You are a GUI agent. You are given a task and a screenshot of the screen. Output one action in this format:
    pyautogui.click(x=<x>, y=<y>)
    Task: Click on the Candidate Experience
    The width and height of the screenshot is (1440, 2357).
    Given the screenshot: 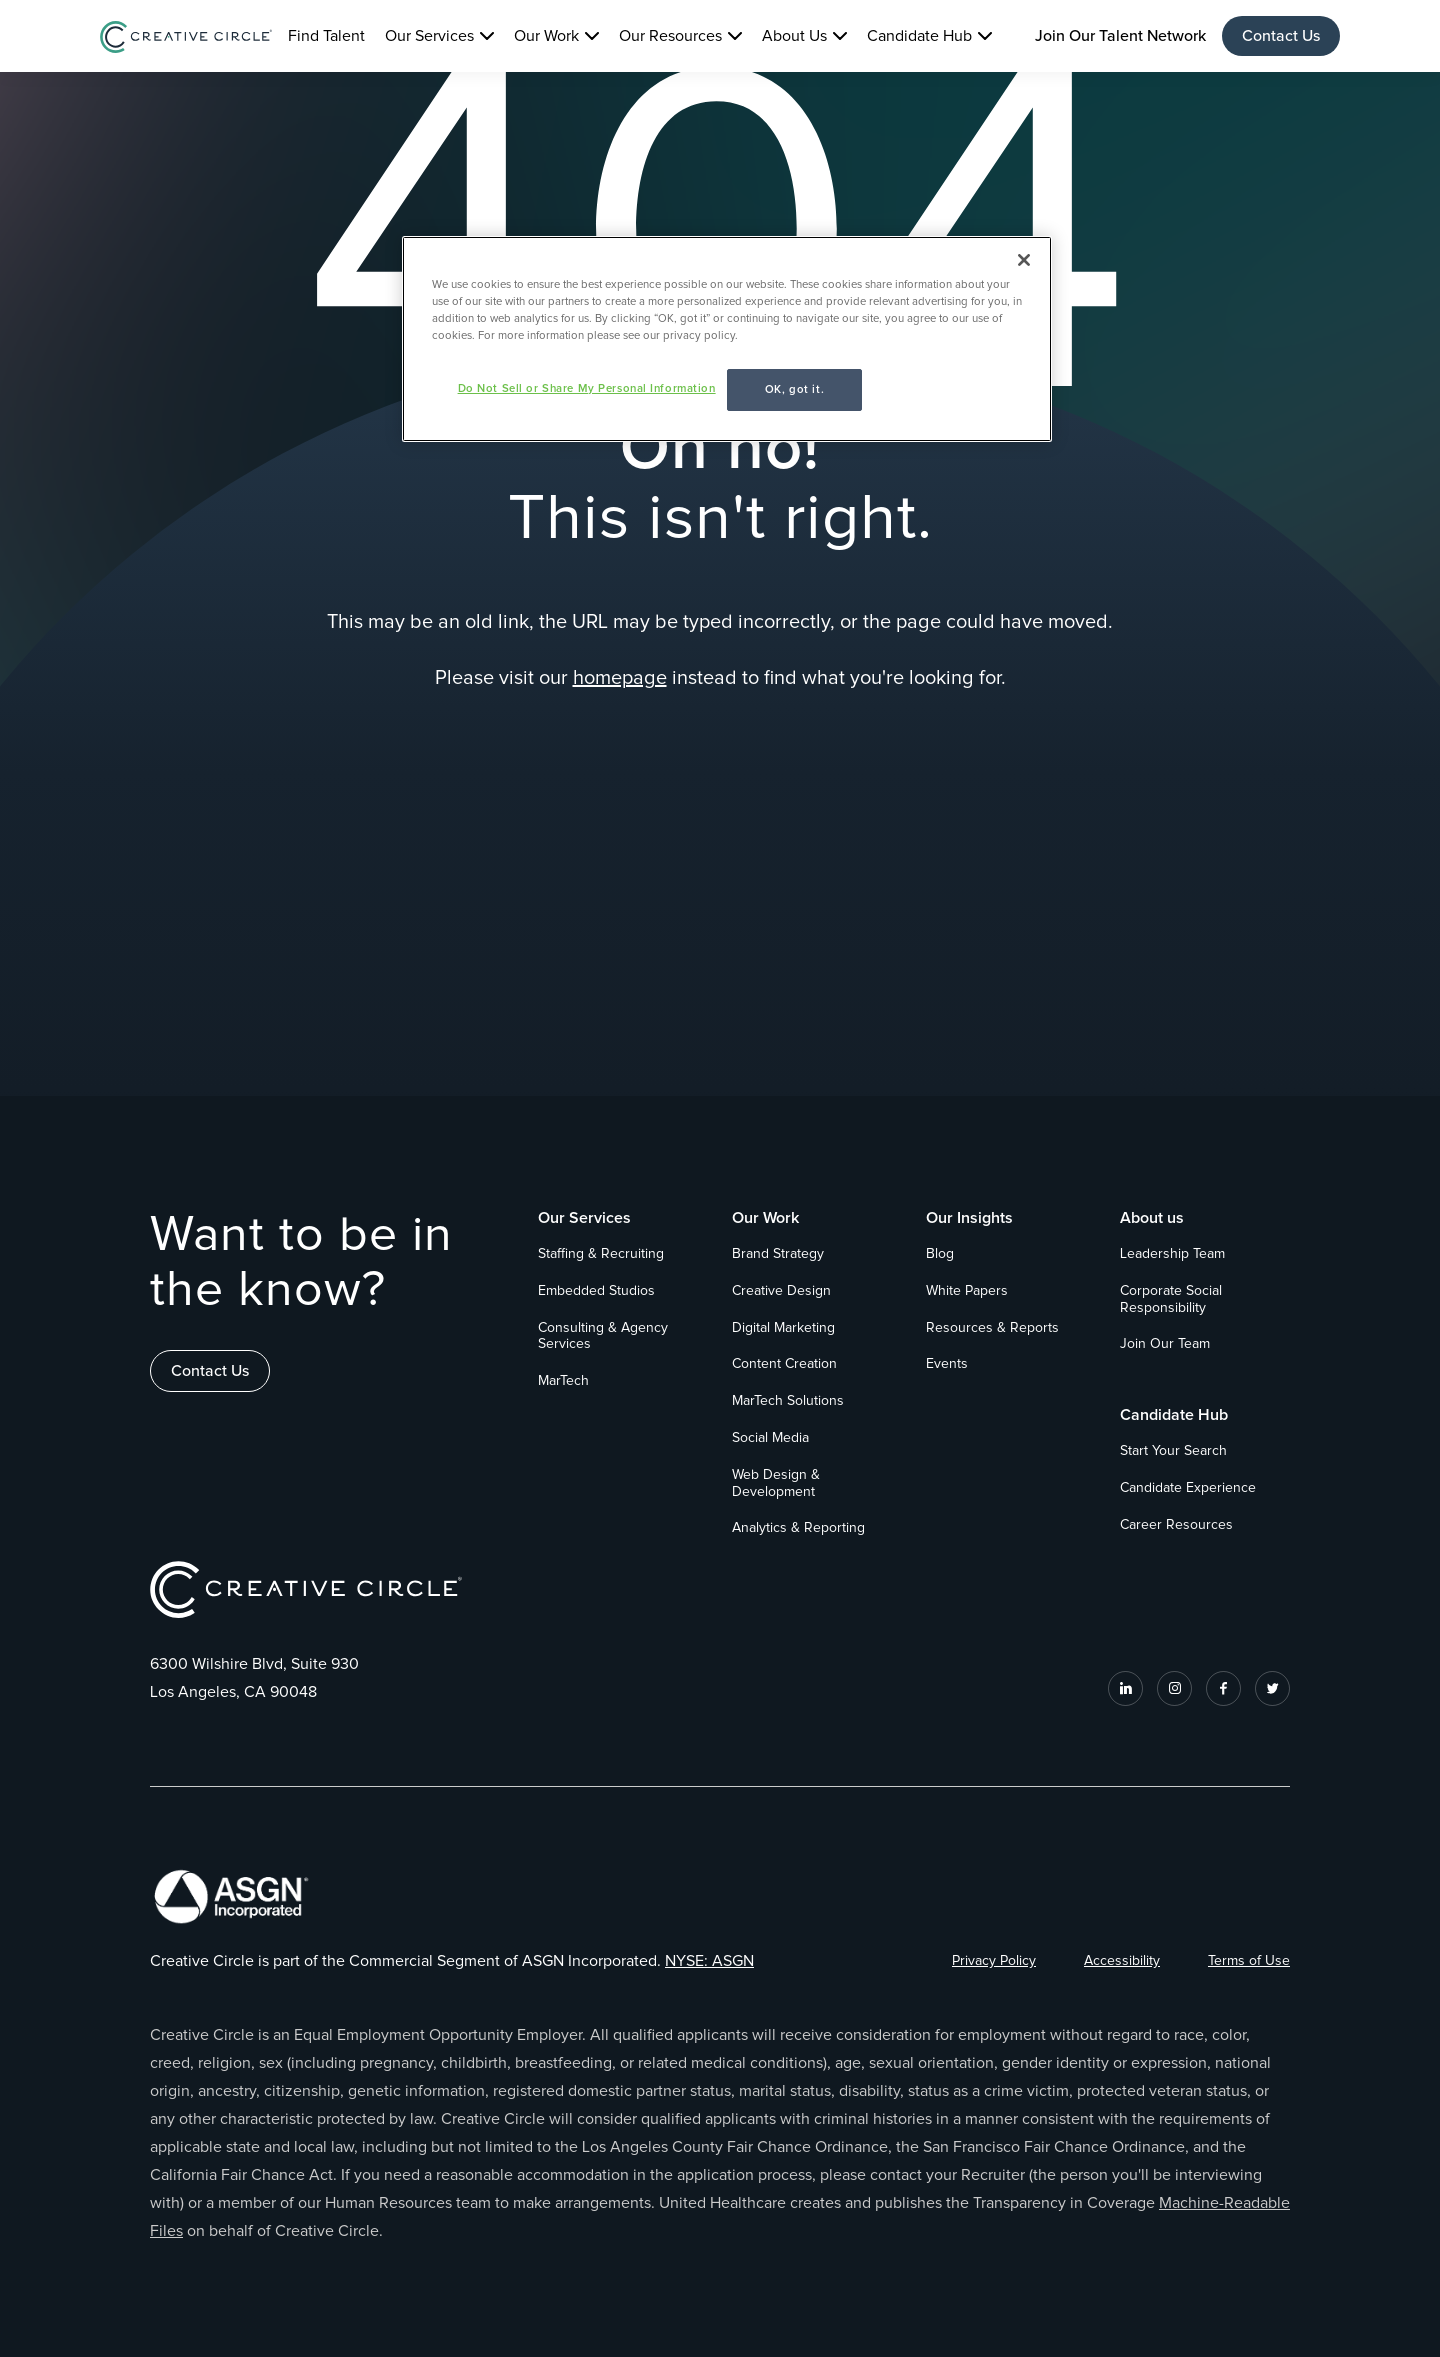 What is the action you would take?
    pyautogui.click(x=1188, y=1488)
    